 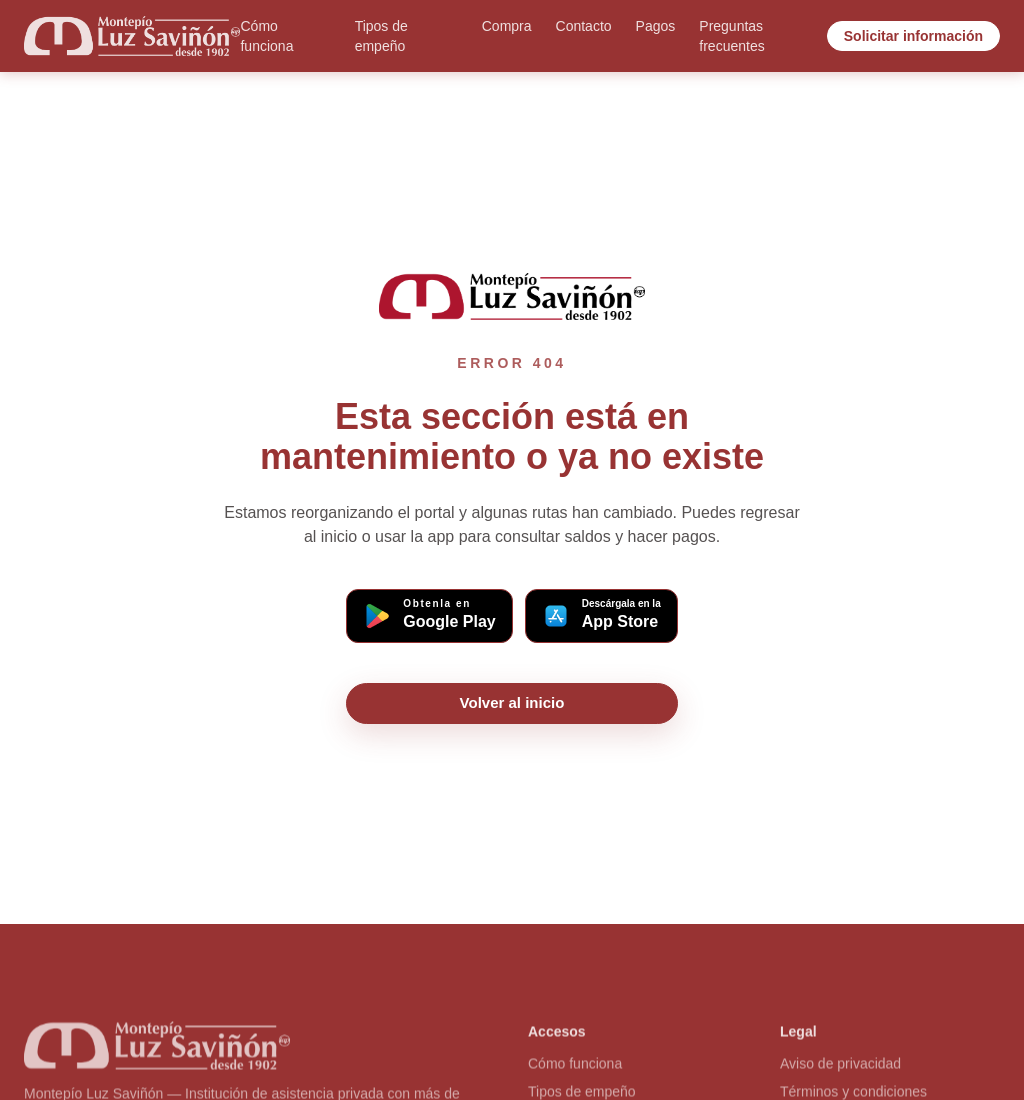 I want to click on [Descargar app Montepío en App Store (iOS)], so click(x=601, y=616).